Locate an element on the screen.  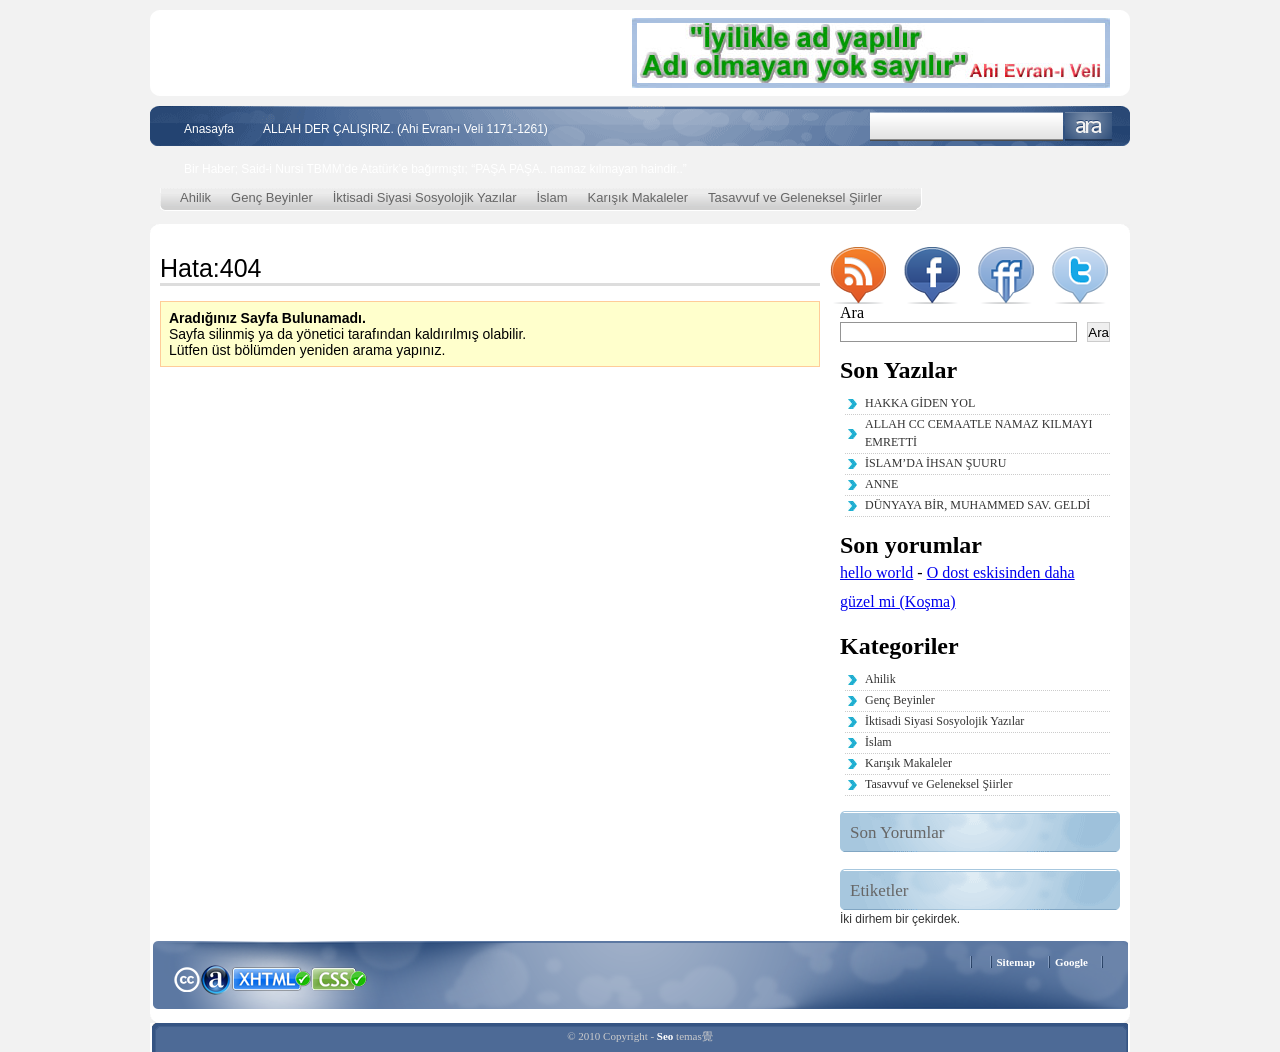
hello world is located at coordinates (876, 572).